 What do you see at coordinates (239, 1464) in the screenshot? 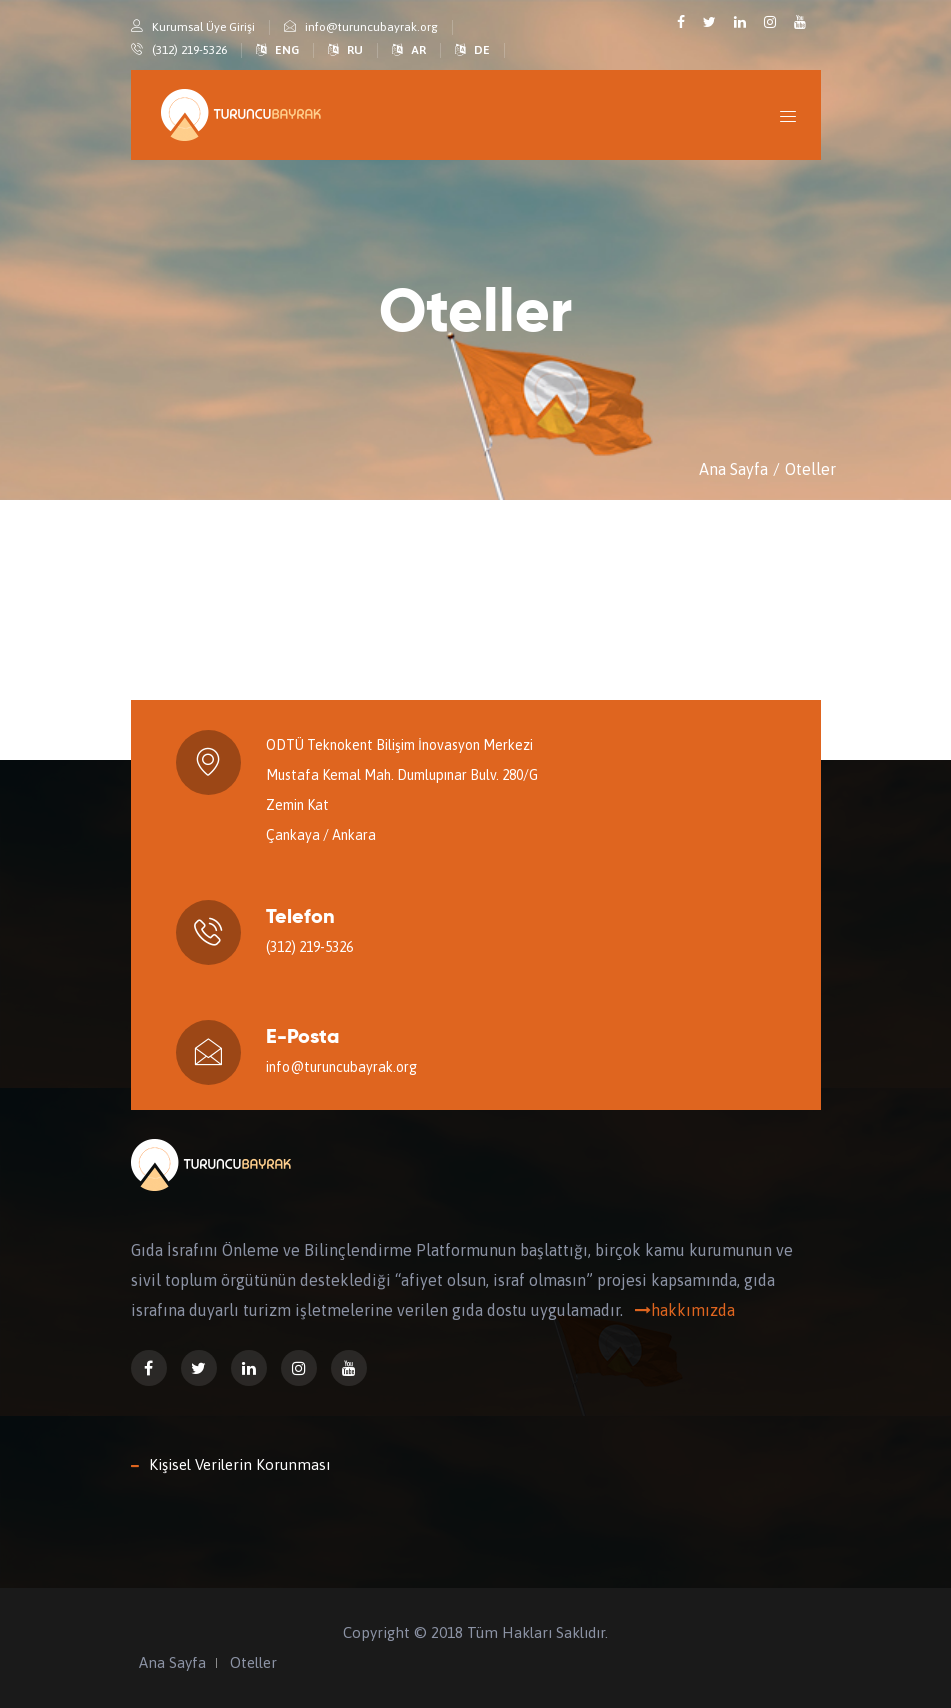
I see `Kişisel Verilerin Korunması` at bounding box center [239, 1464].